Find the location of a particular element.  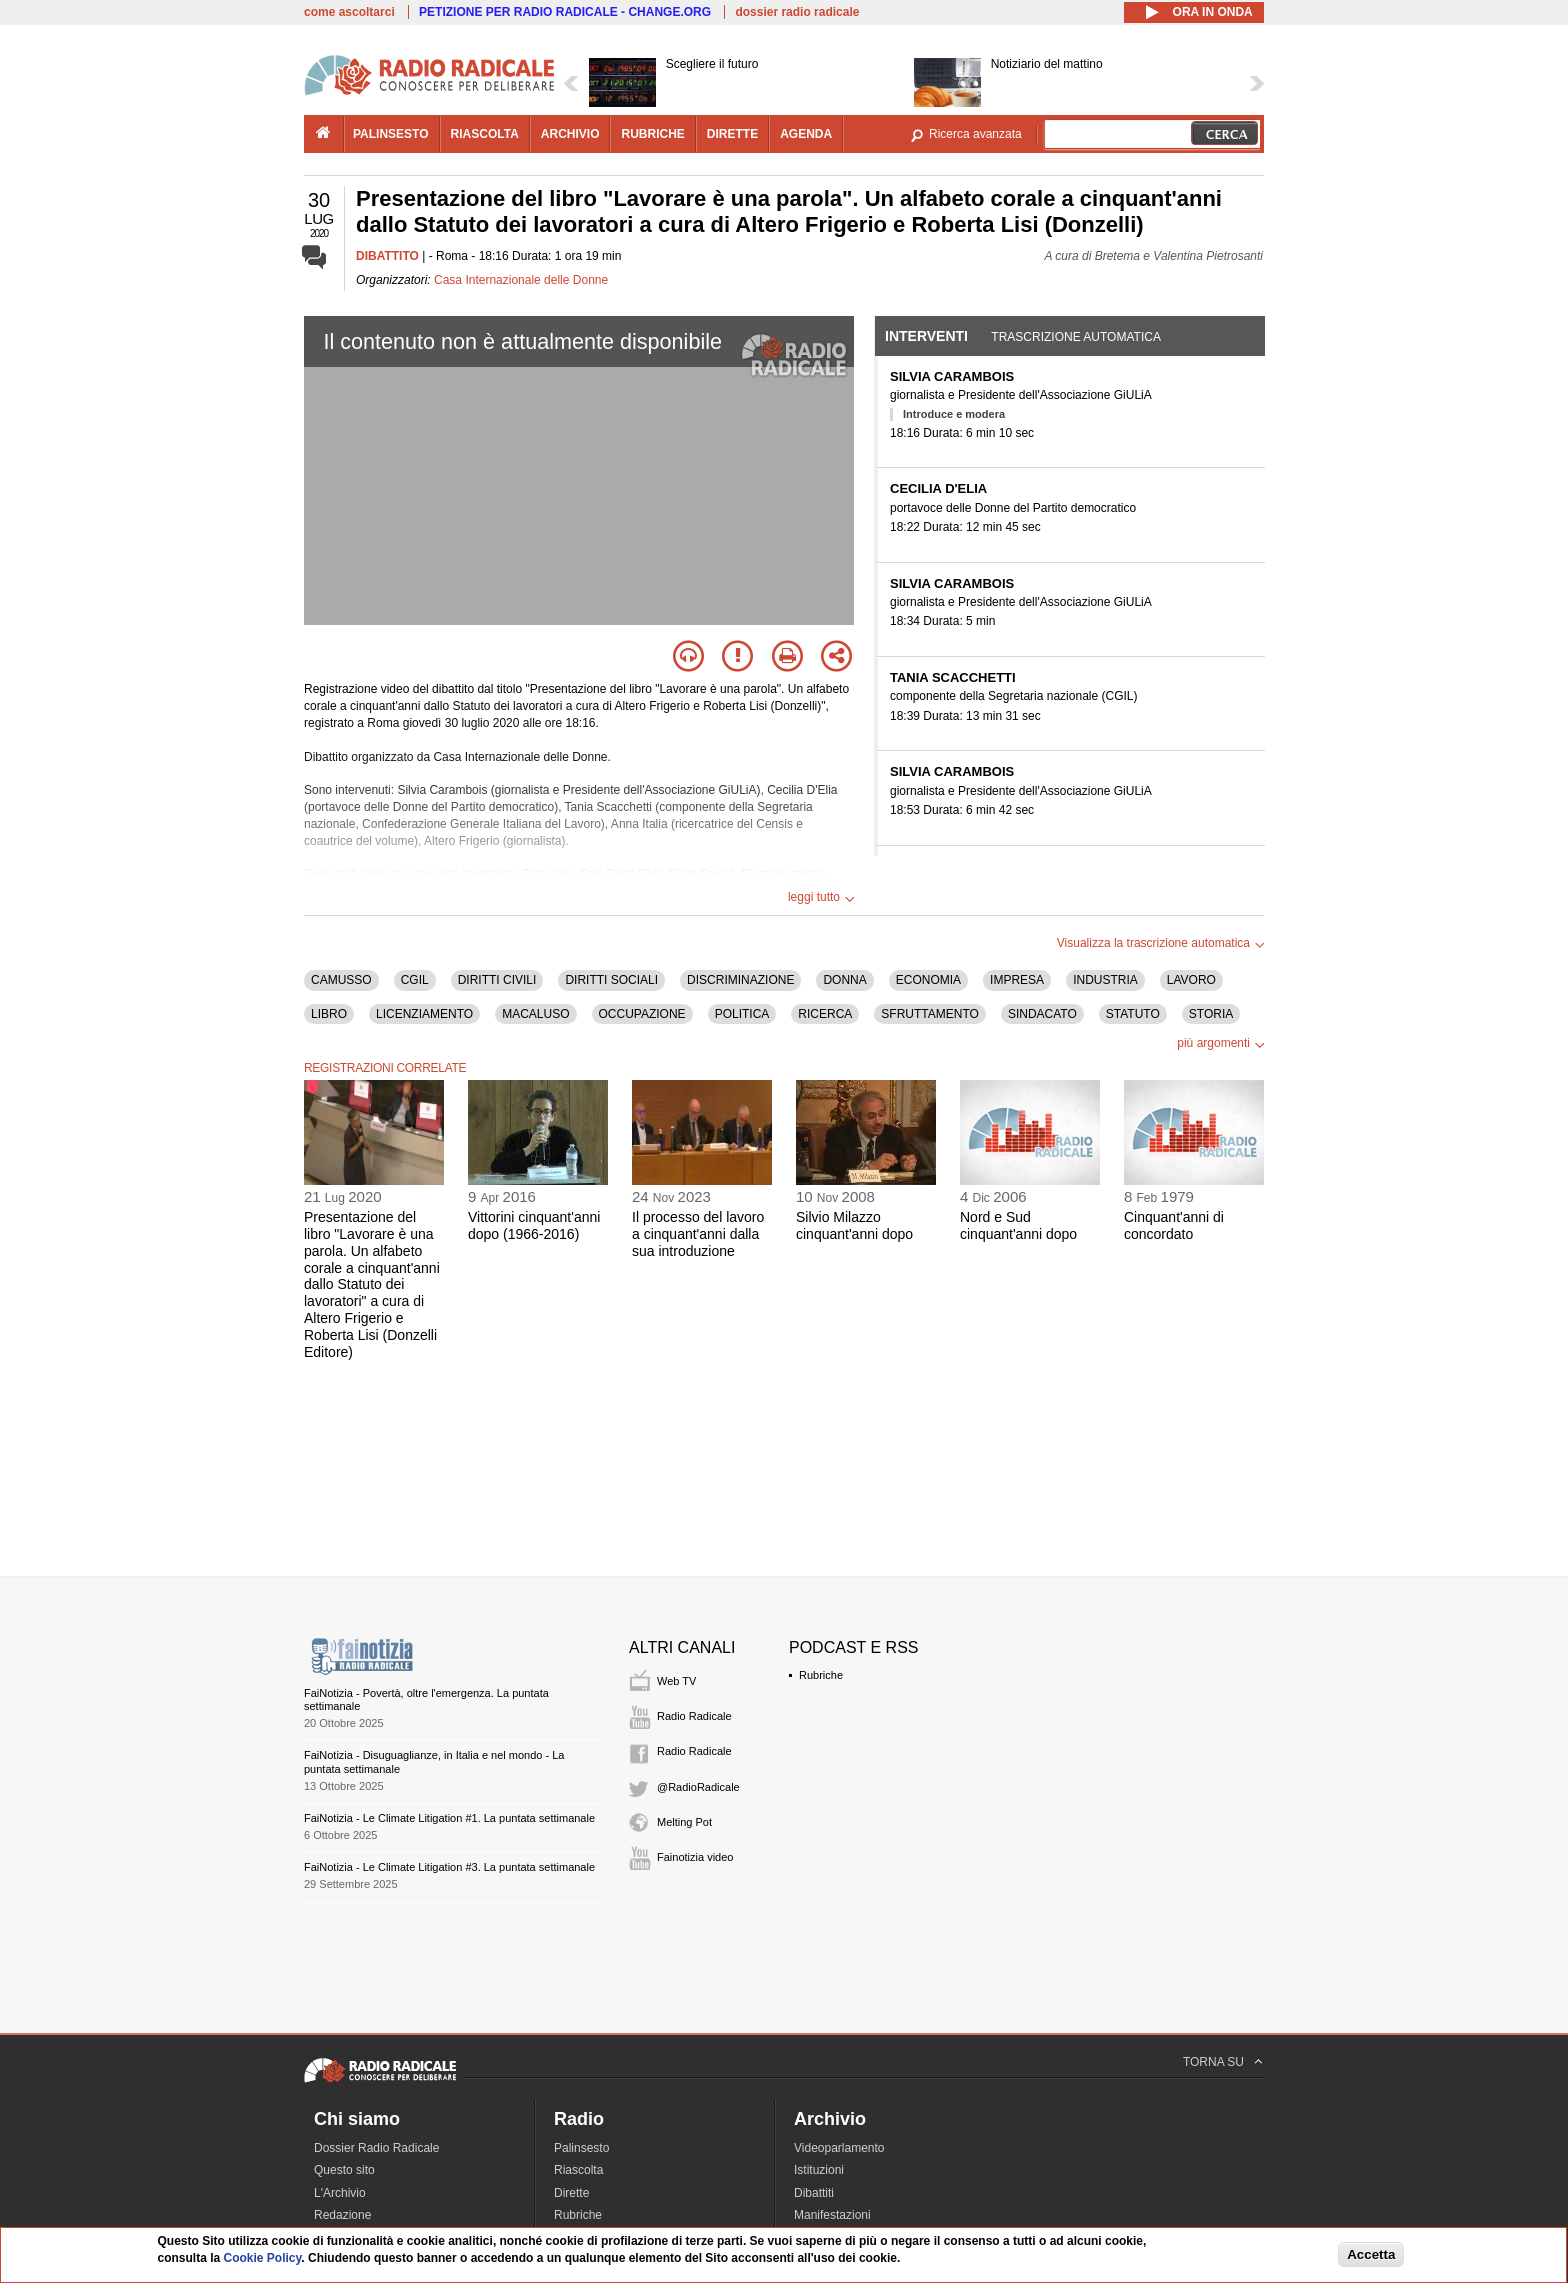

@RadioRadicale is located at coordinates (698, 1787).